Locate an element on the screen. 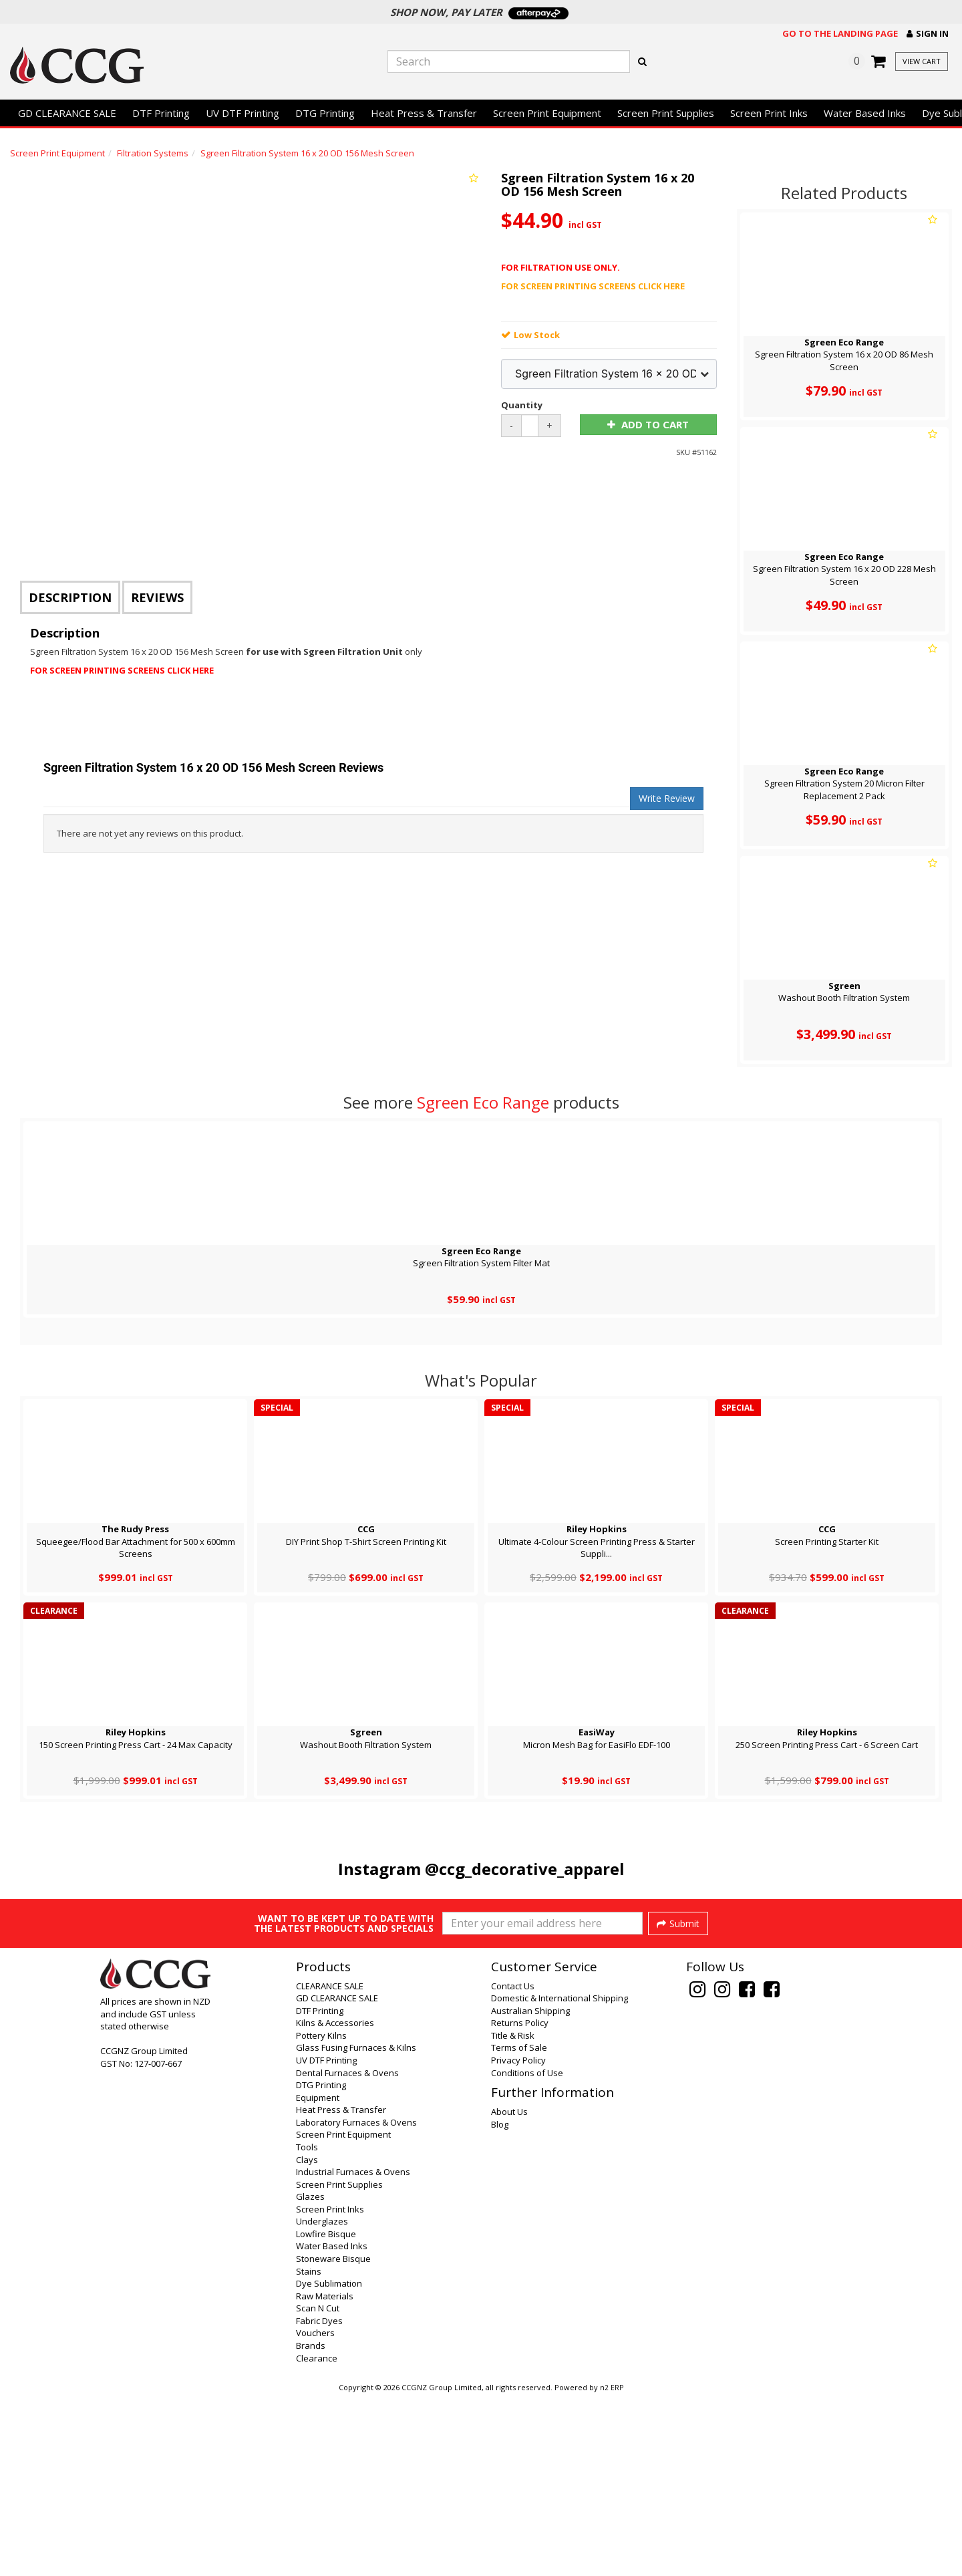  Blog is located at coordinates (499, 2303).